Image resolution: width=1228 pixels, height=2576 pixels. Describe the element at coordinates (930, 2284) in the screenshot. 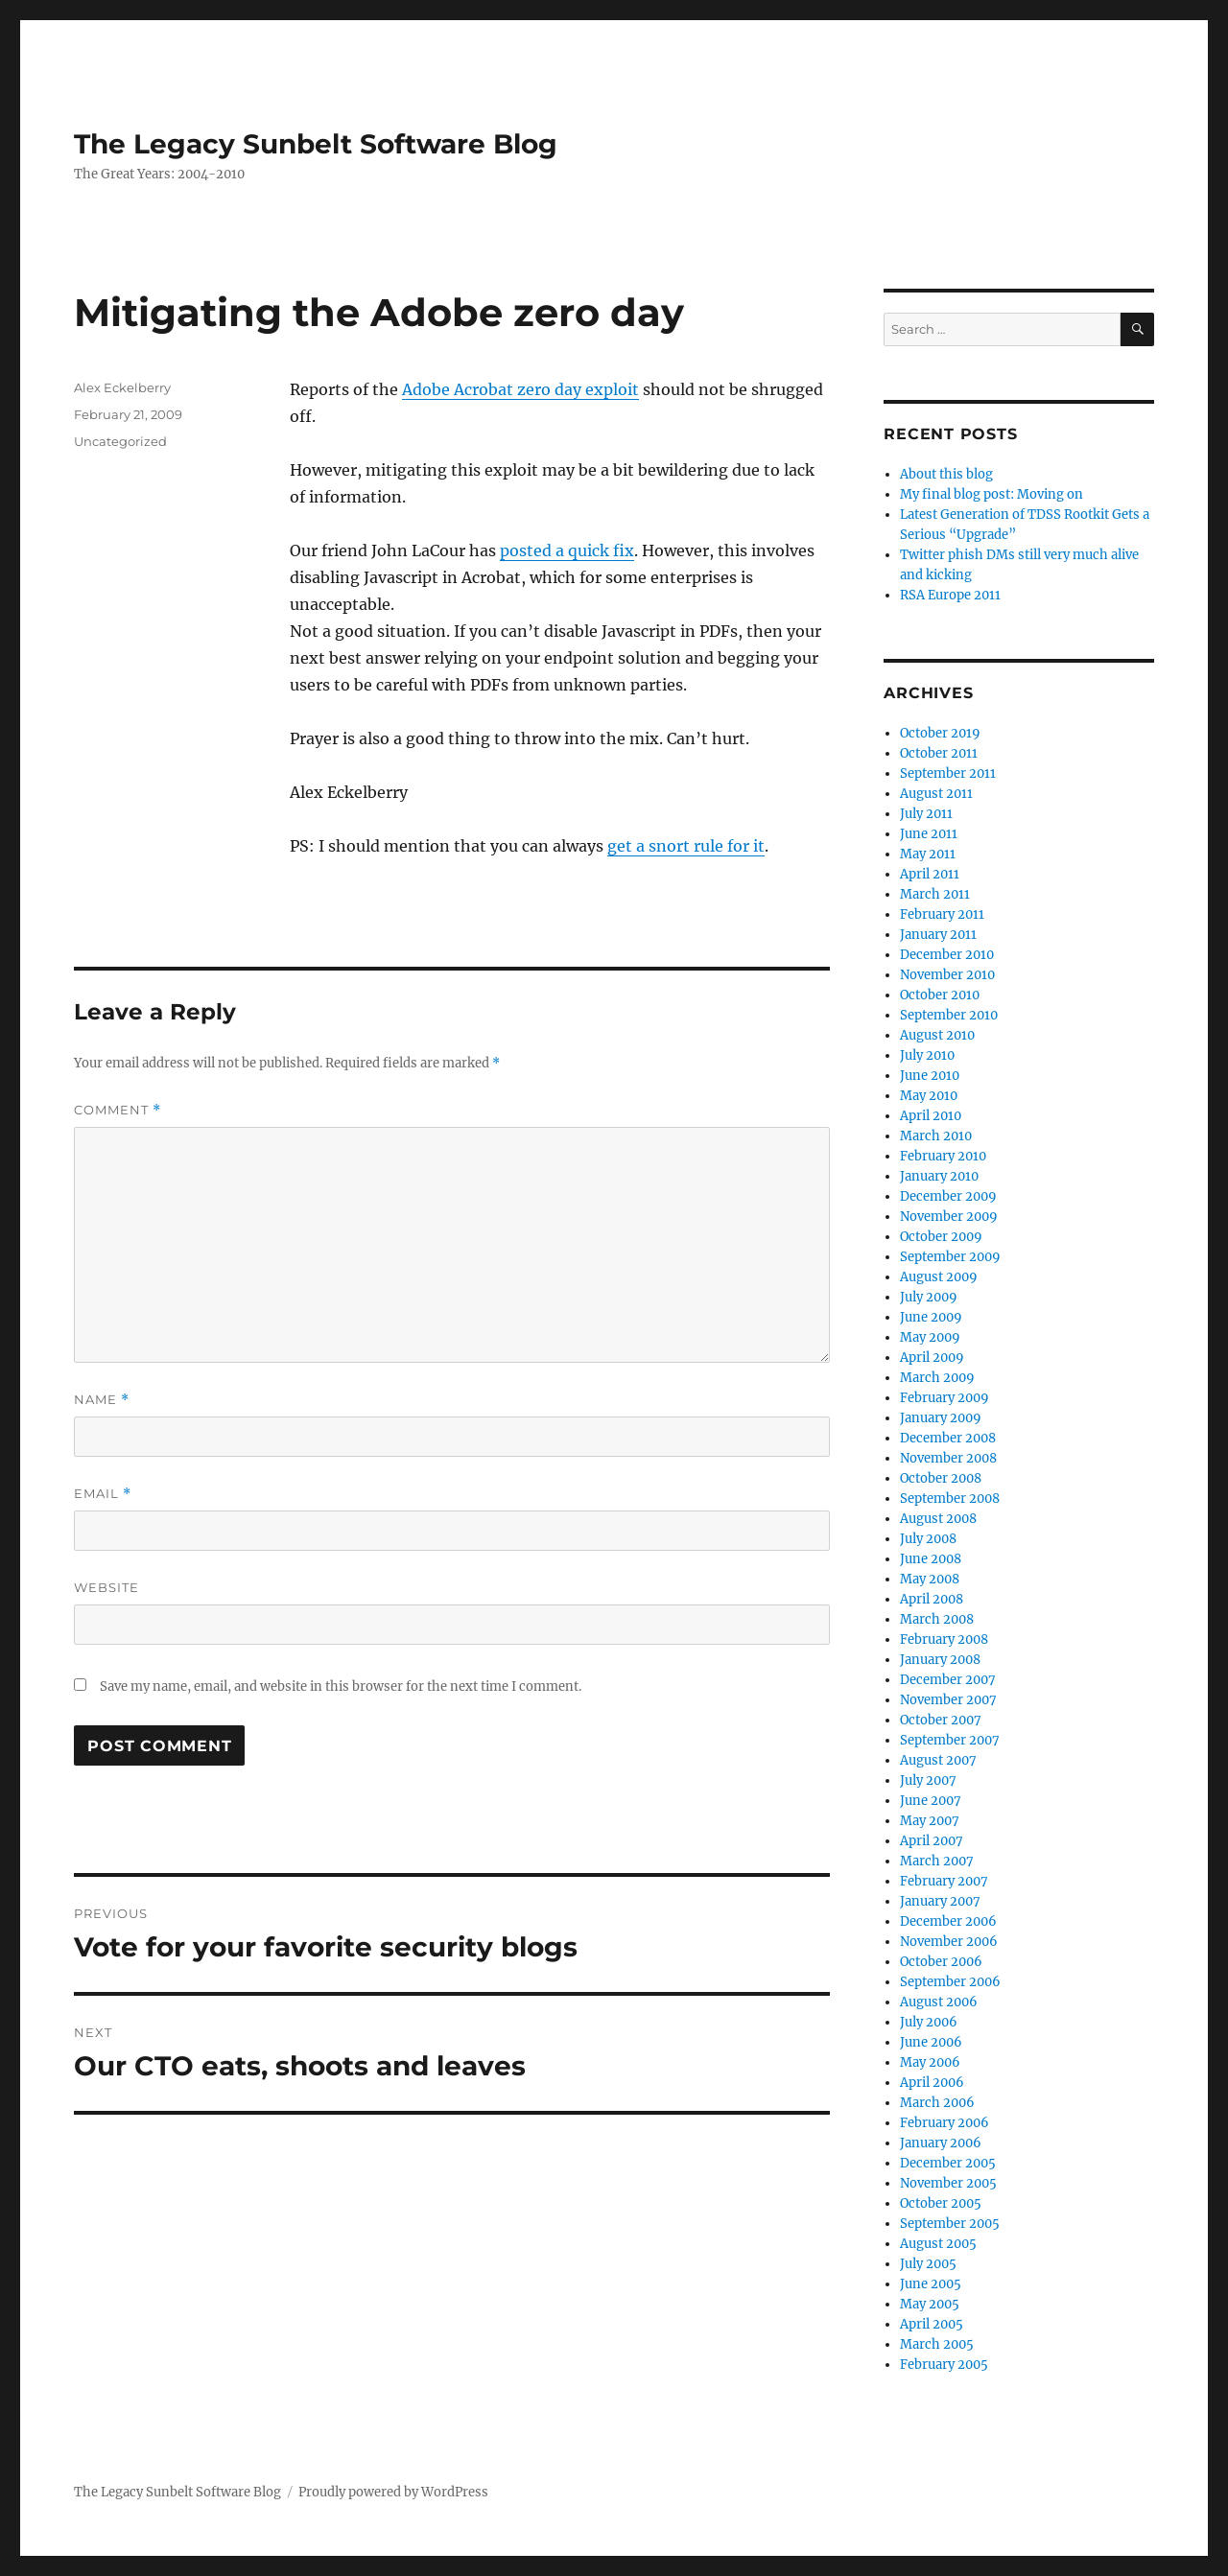

I see `June 2005` at that location.